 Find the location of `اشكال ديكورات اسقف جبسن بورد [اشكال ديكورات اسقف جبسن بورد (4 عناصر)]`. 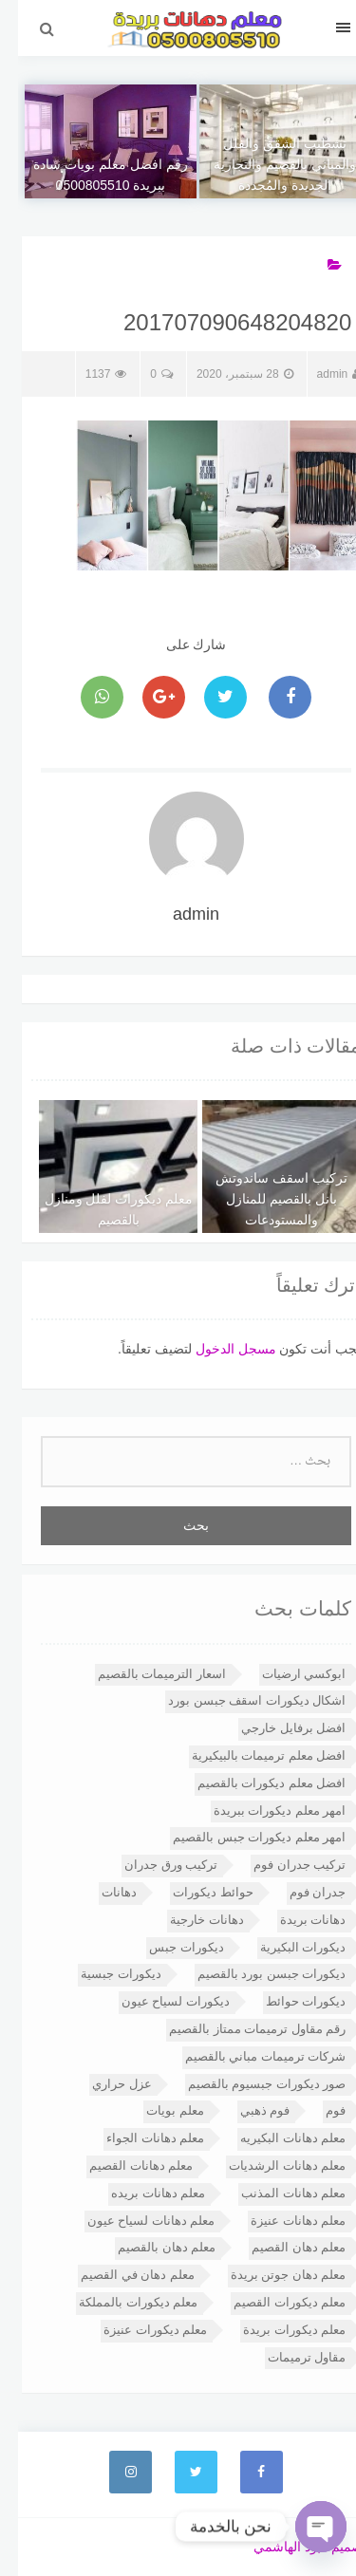

اشكال ديكورات اسقف جبسن بورد [اشكال ديكورات اسقف جبسن بورد (4 عناصر)] is located at coordinates (239, 1700).